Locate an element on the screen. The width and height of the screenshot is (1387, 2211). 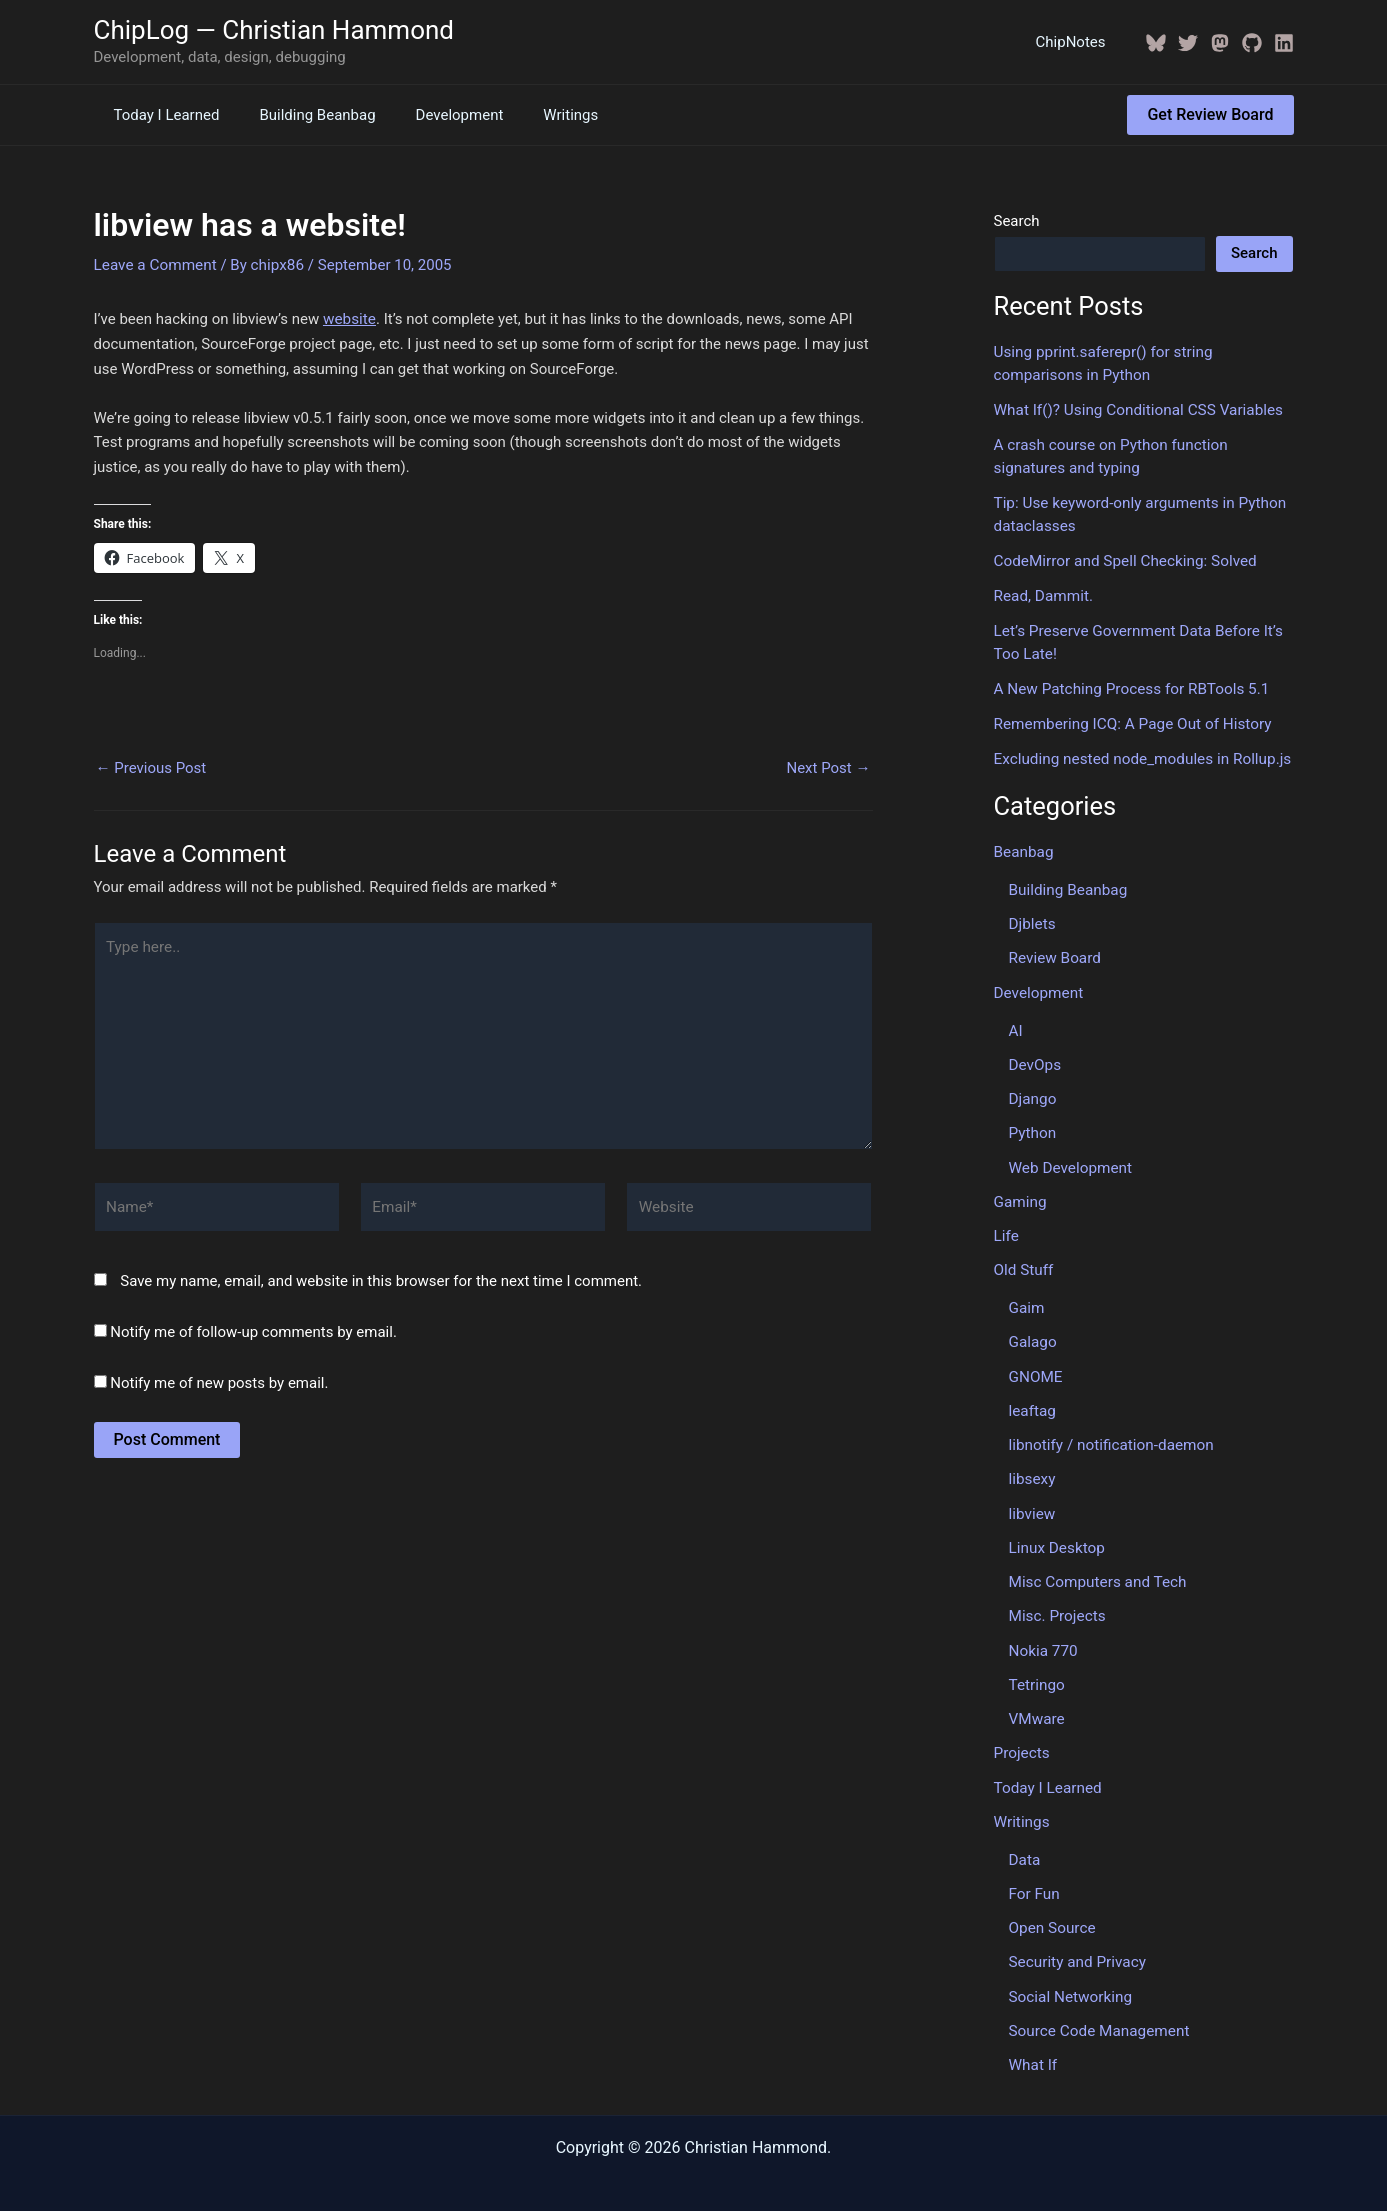
Next Post is located at coordinates (828, 766).